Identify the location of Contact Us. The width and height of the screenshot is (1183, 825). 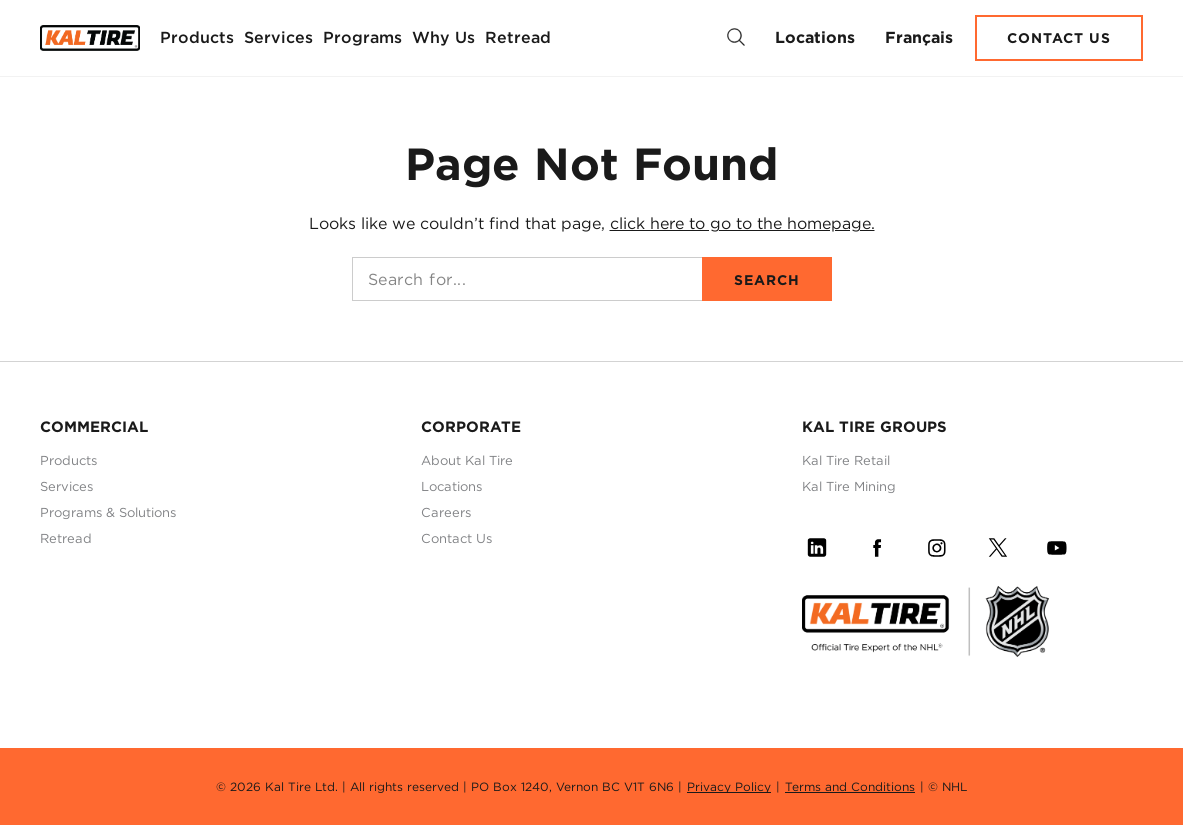
(1059, 38).